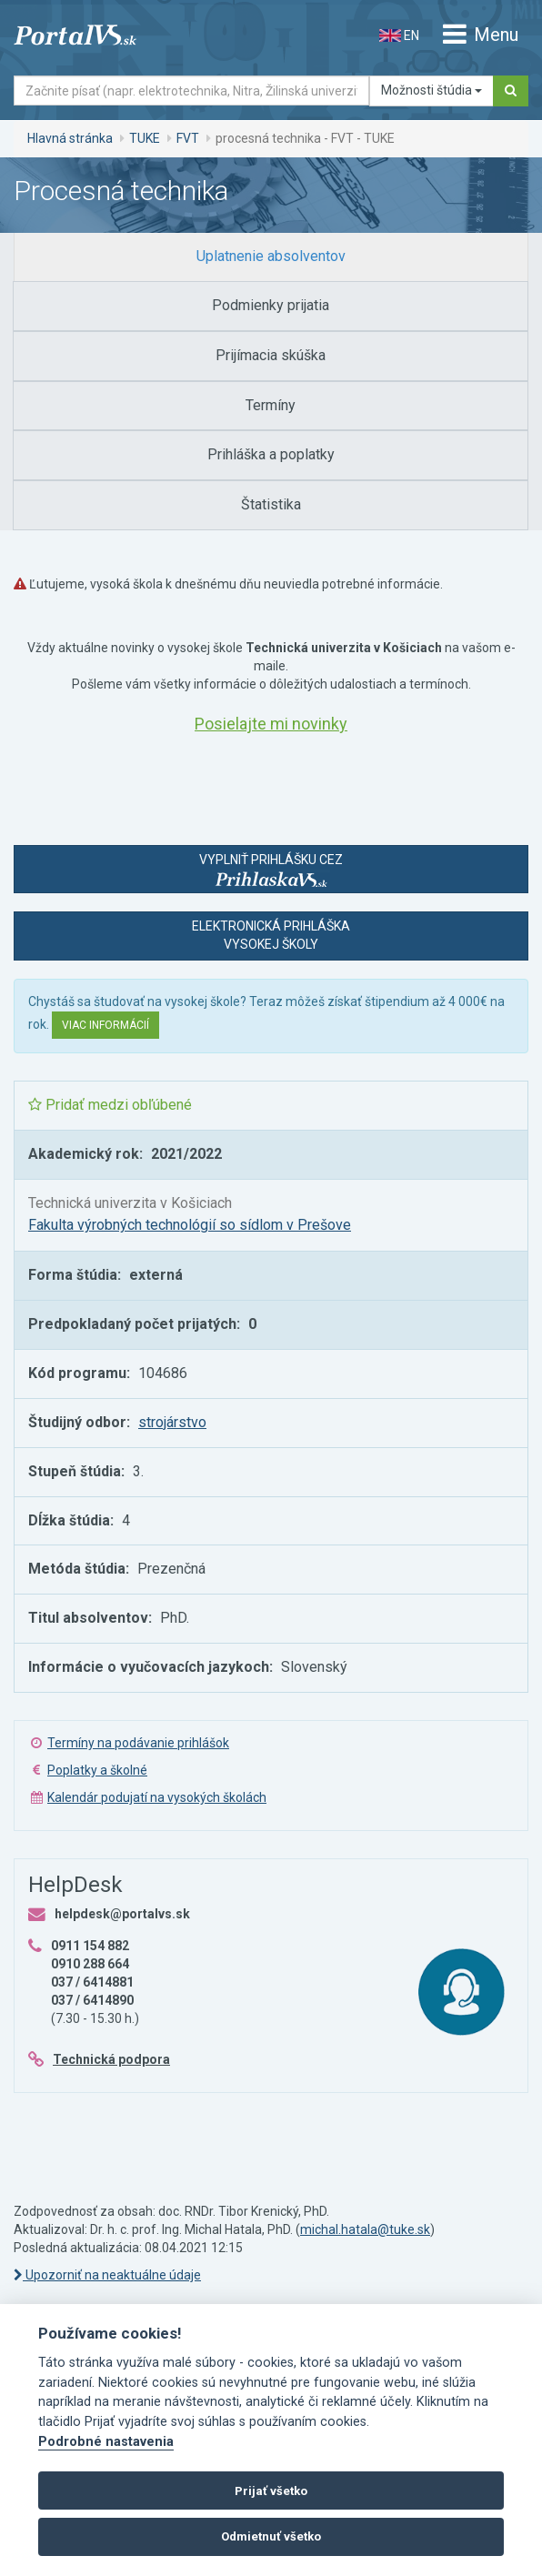  I want to click on Kalendár podujatí na vysokých školách, so click(156, 1797).